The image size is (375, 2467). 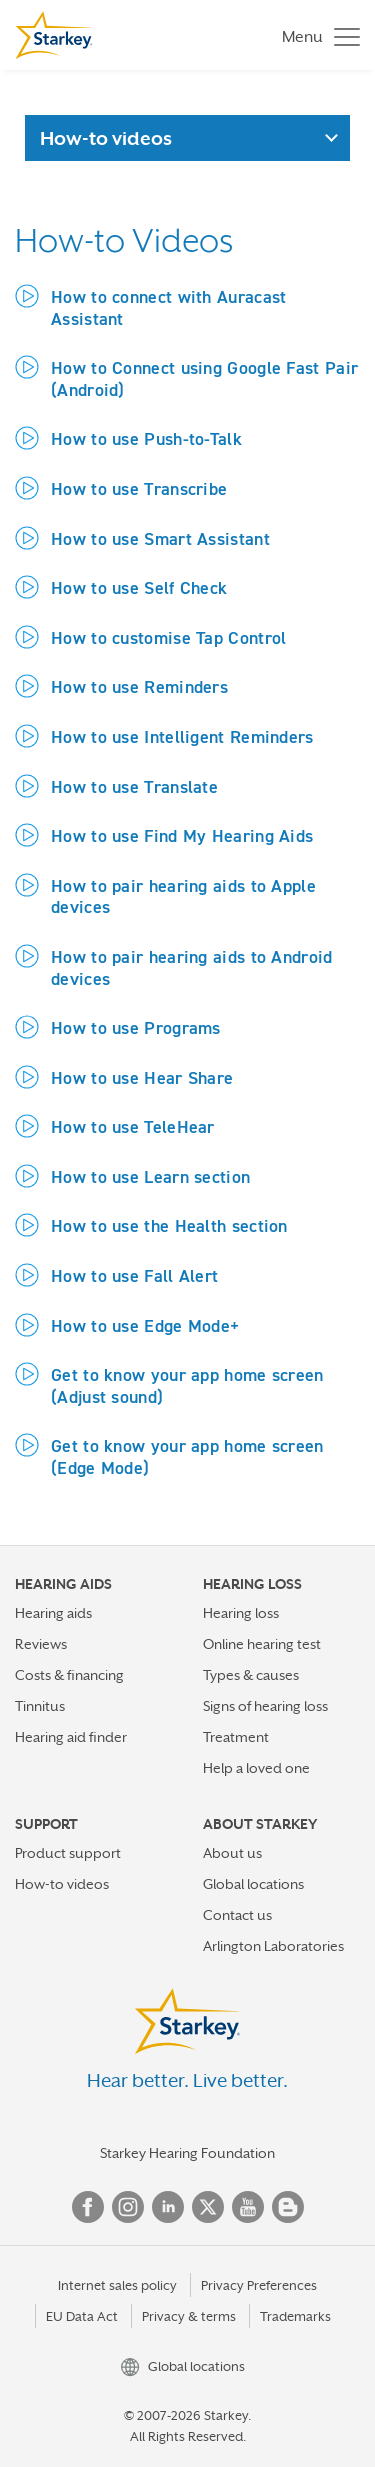 I want to click on How to use Programs, so click(x=136, y=1027).